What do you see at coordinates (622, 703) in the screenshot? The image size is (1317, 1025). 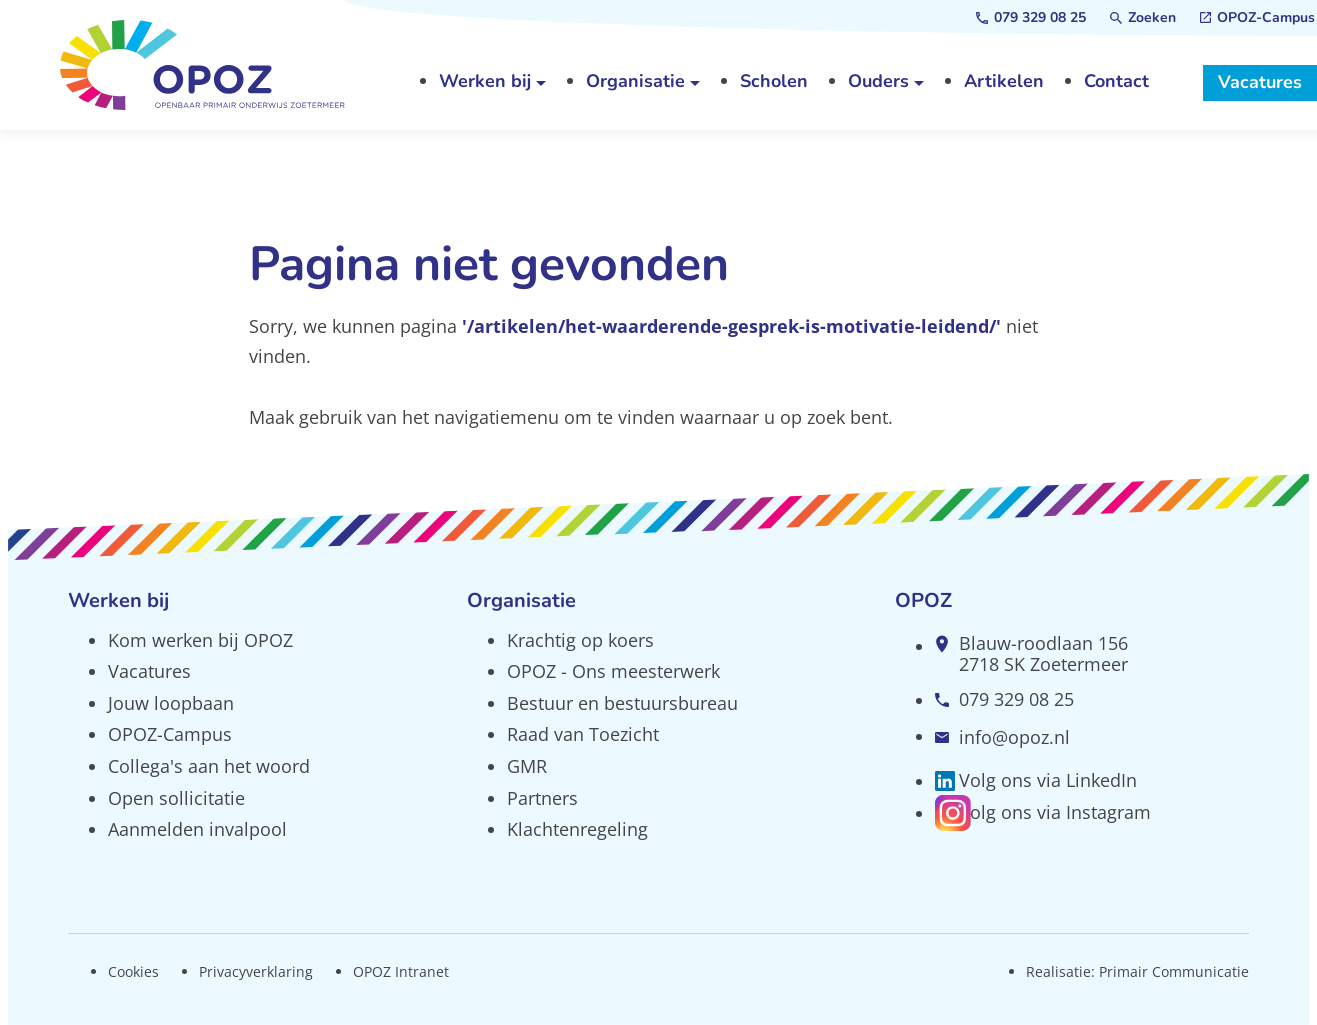 I see `Bestuur en bestuursbureau` at bounding box center [622, 703].